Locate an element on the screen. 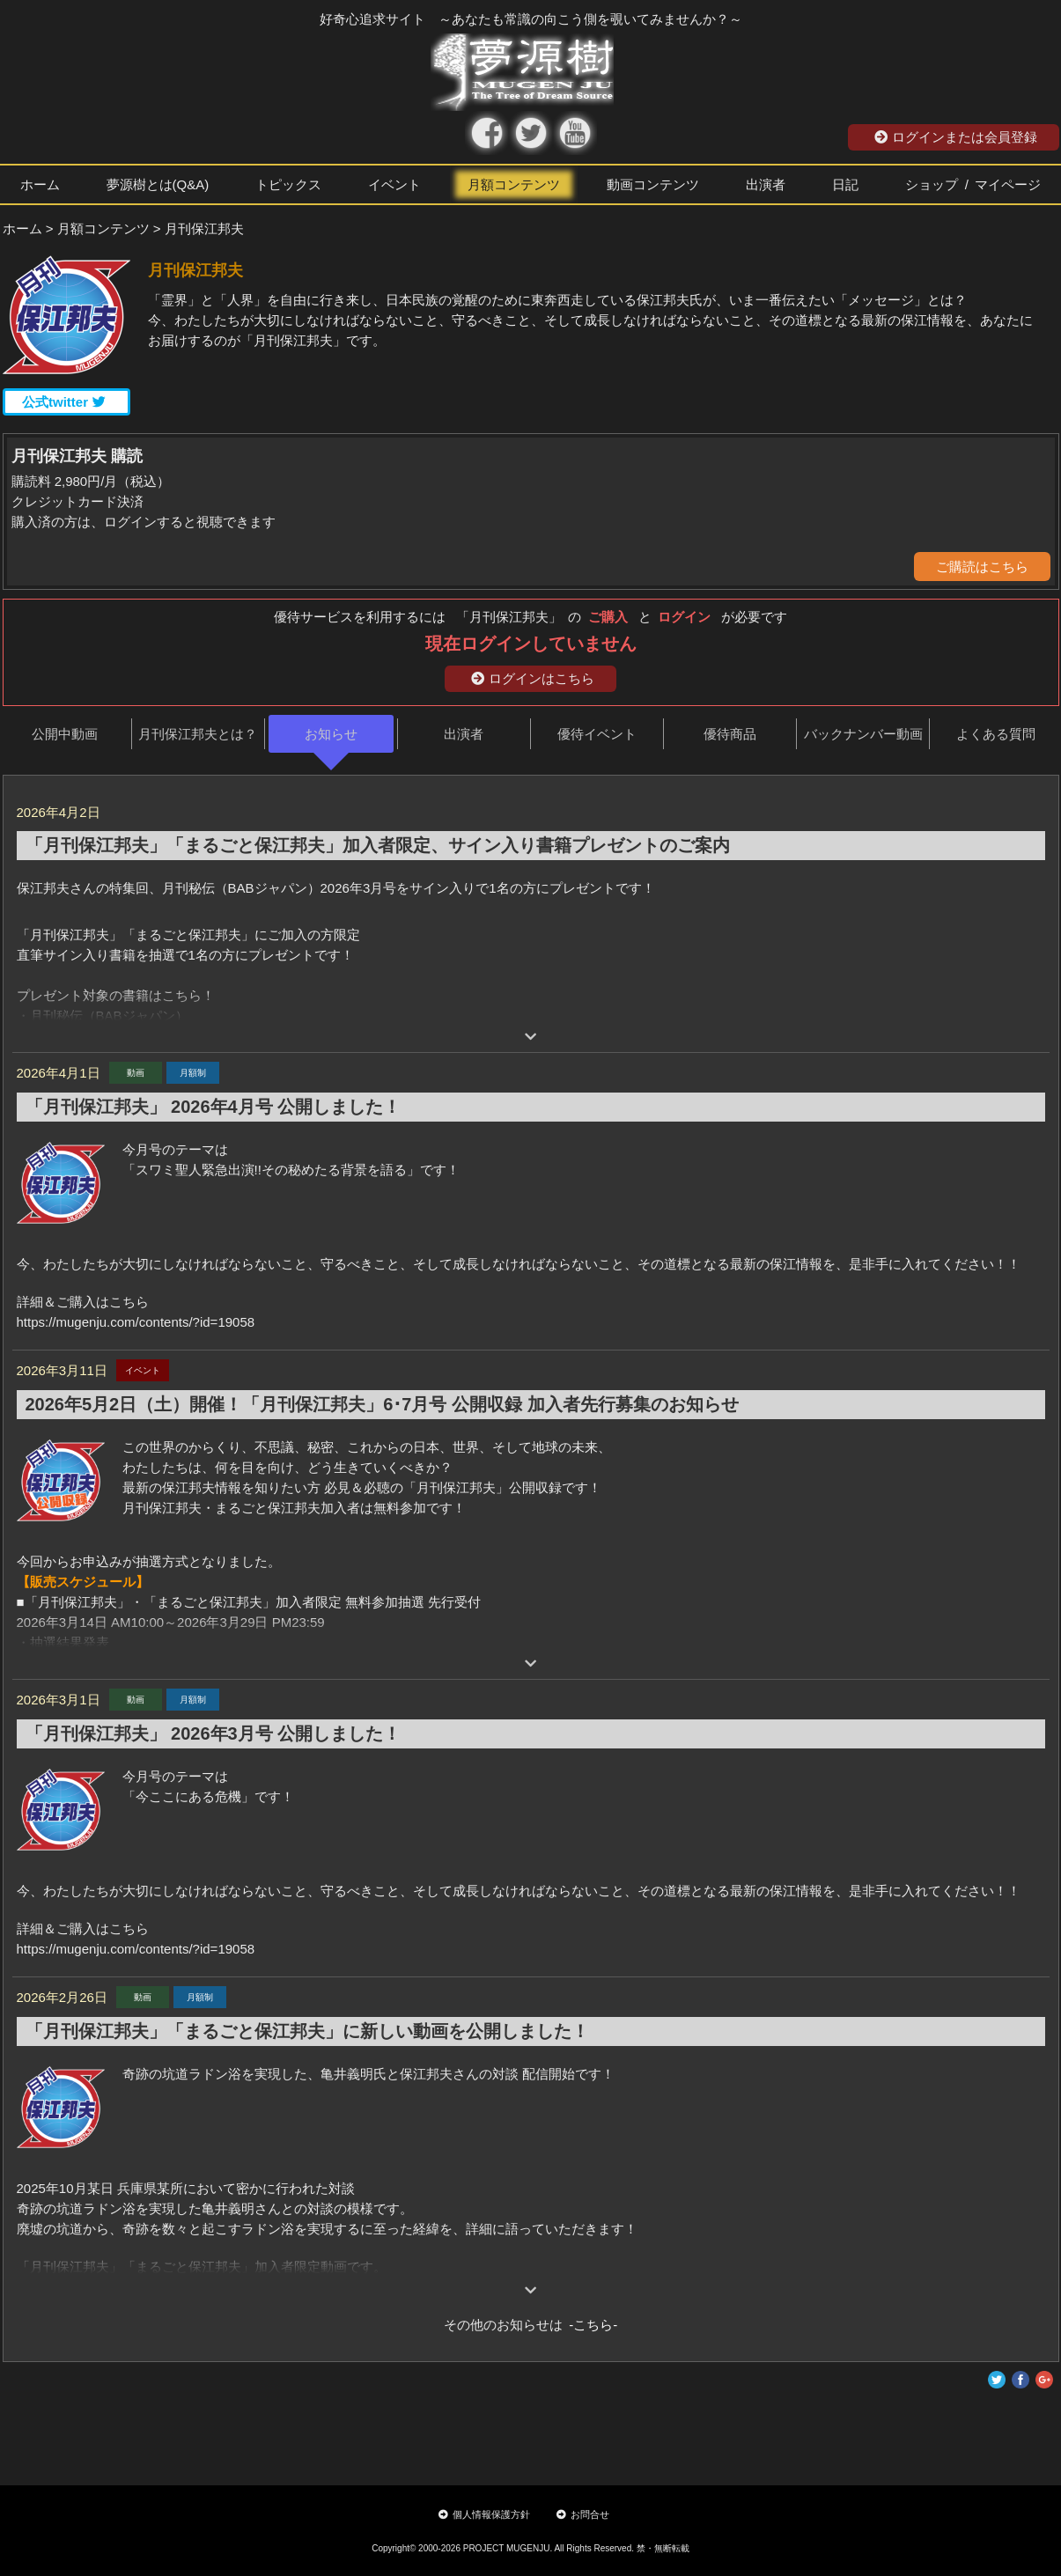  ログインまたは会員登録 is located at coordinates (955, 136).